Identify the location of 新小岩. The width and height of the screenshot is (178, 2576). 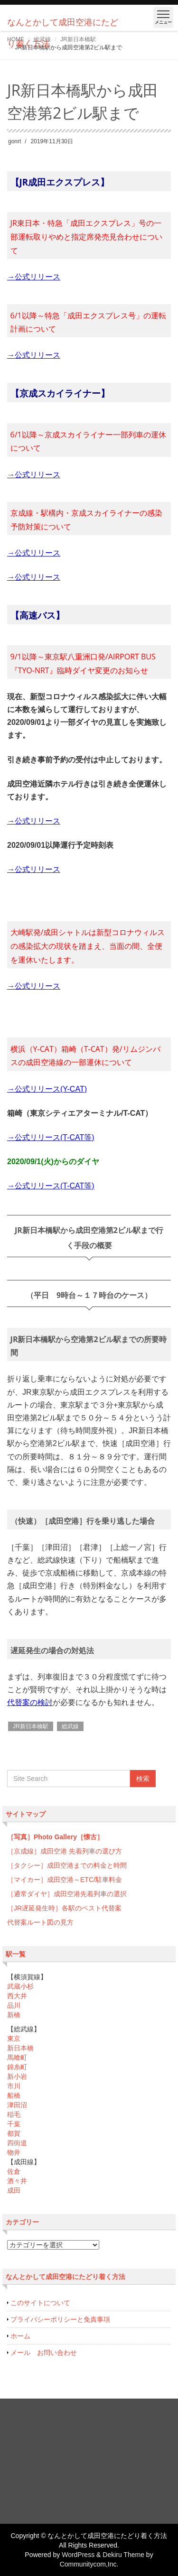
(17, 2076).